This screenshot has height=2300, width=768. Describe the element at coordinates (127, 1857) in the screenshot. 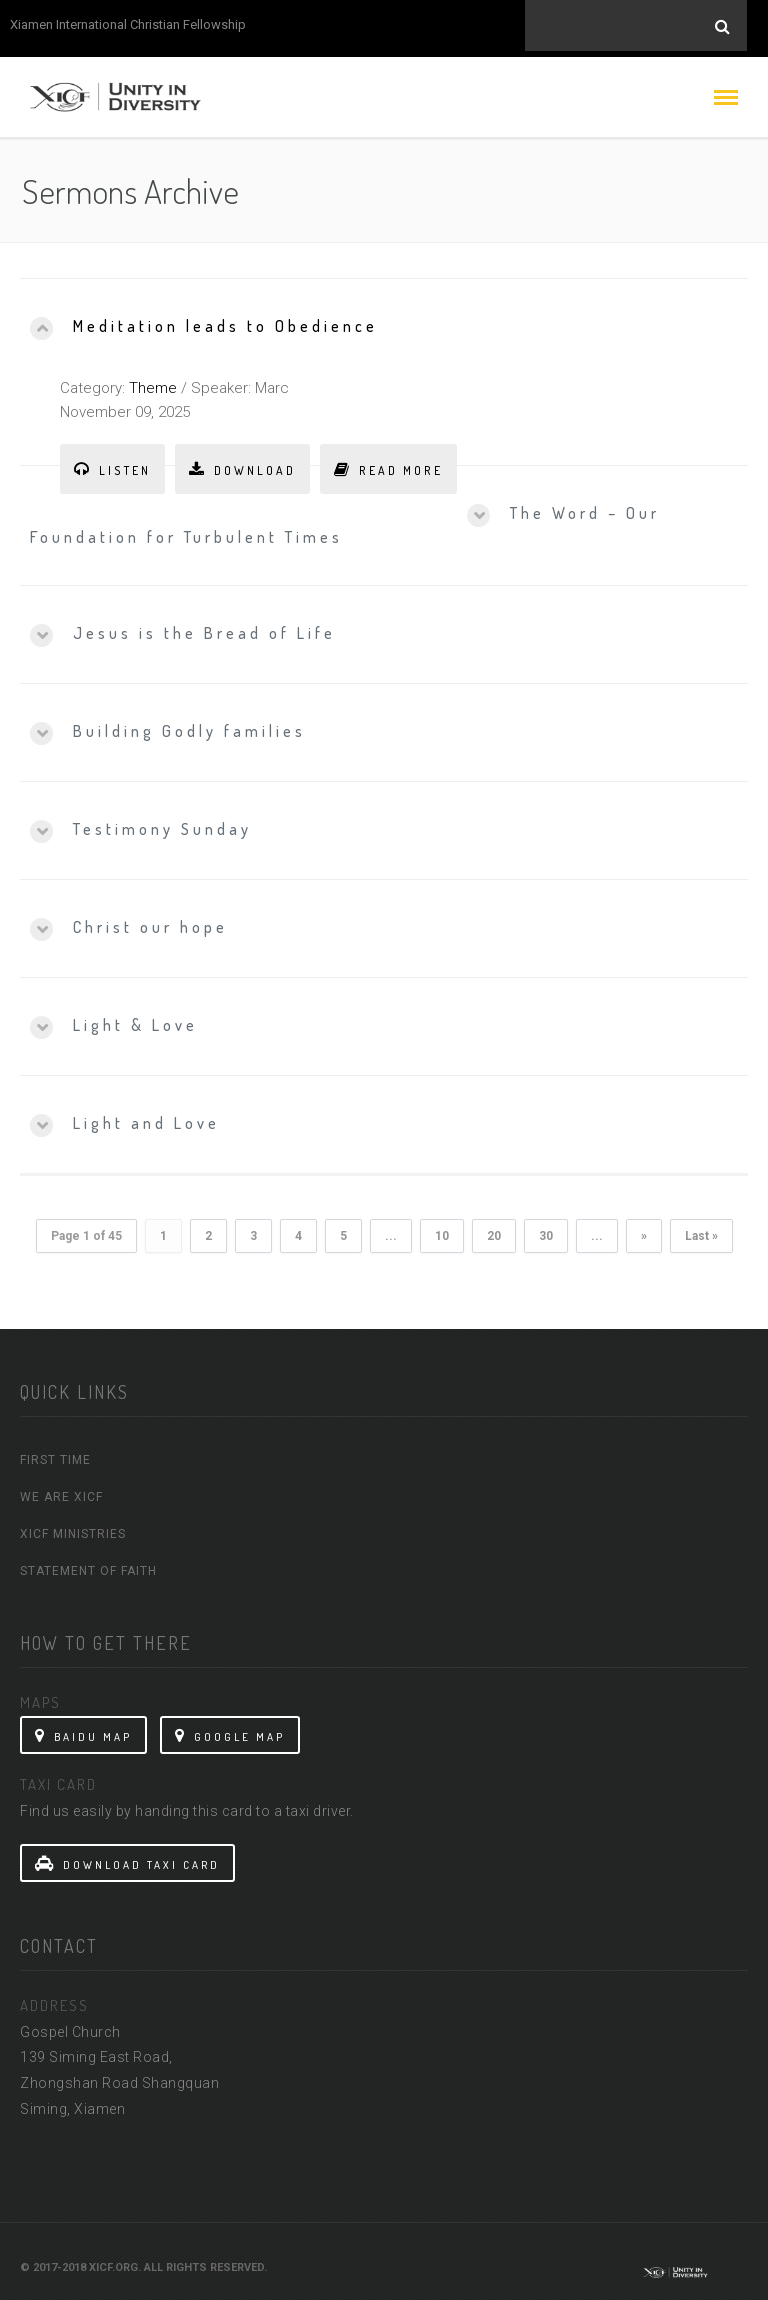

I see `Download Taxi Card` at that location.